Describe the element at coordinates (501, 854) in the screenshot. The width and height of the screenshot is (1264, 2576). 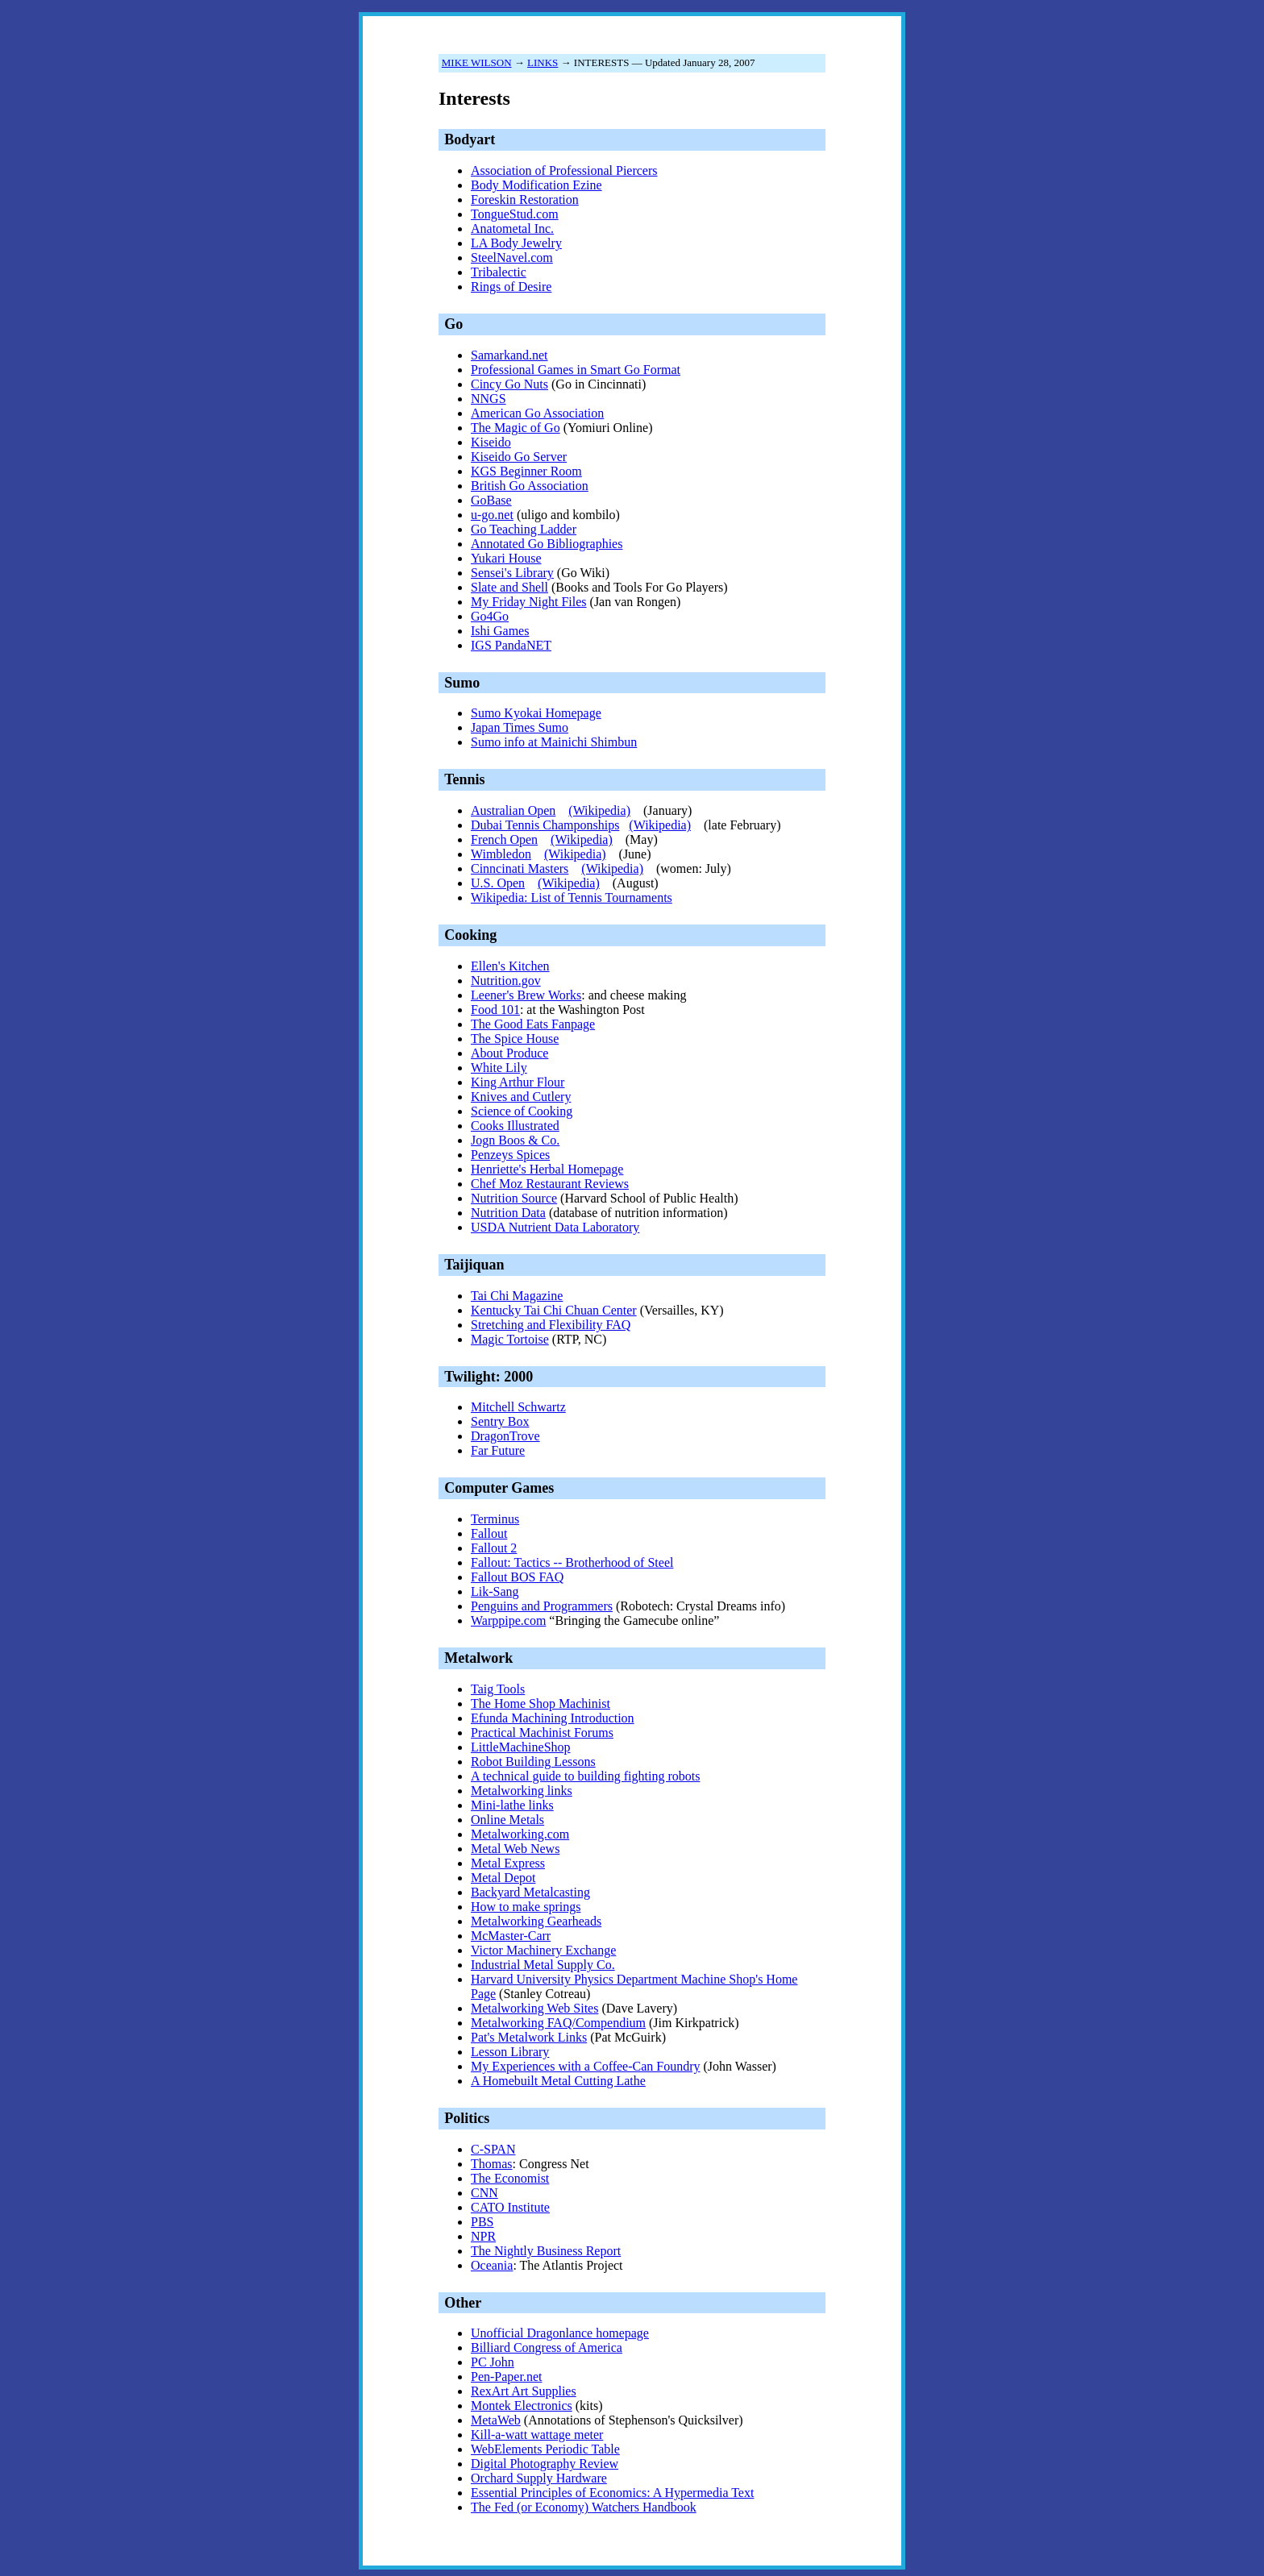
I see `Wimbledon` at that location.